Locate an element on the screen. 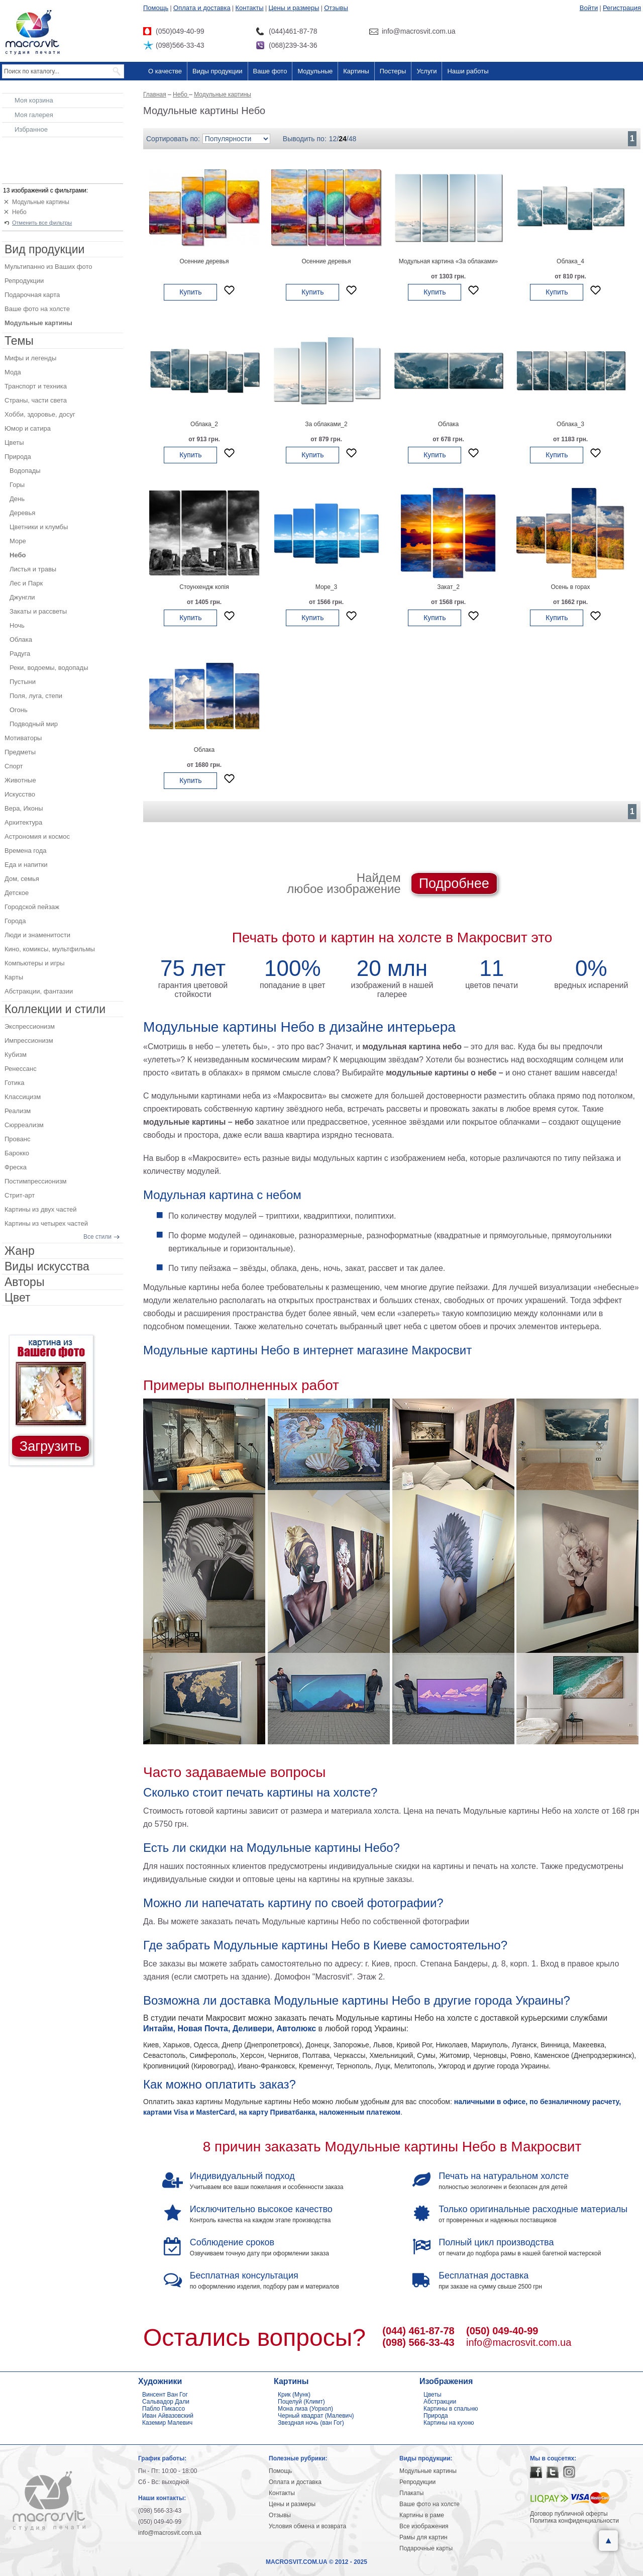 This screenshot has height=2576, width=643. Картины на кухню is located at coordinates (448, 2422).